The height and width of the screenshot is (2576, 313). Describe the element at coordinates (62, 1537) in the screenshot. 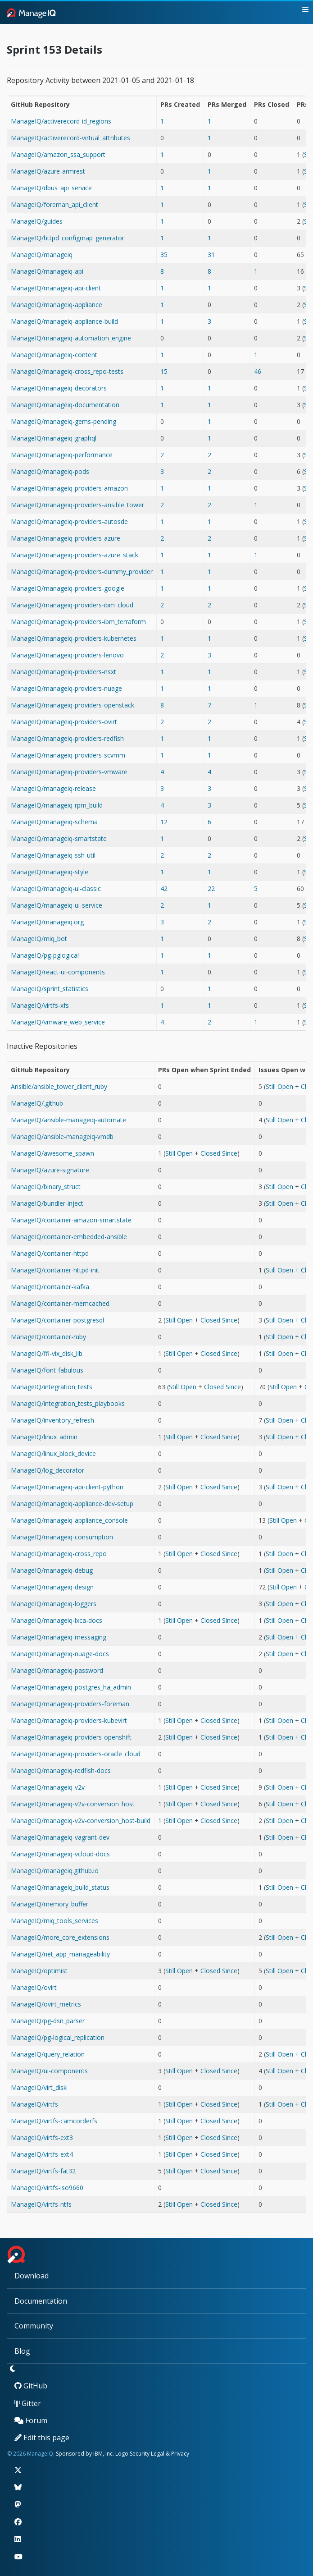

I see `ManageIQ/manageiq-consumption` at that location.